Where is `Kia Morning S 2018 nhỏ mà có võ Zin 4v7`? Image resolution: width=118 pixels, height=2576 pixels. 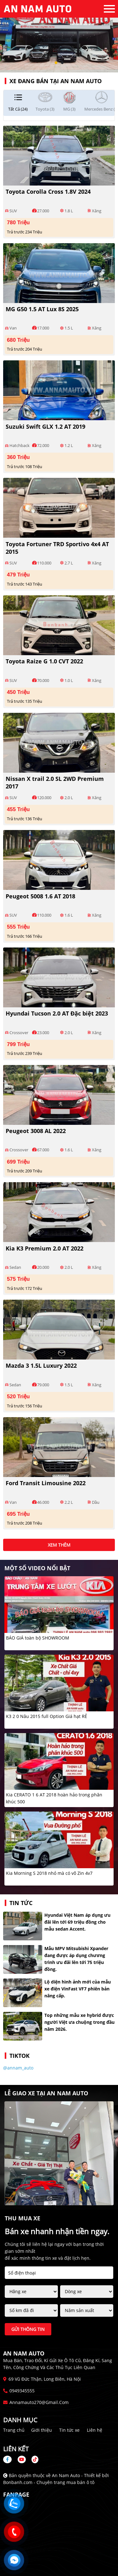 Kia Morning S 2018 nhỏ mà có võ Zin 4v7 is located at coordinates (49, 1873).